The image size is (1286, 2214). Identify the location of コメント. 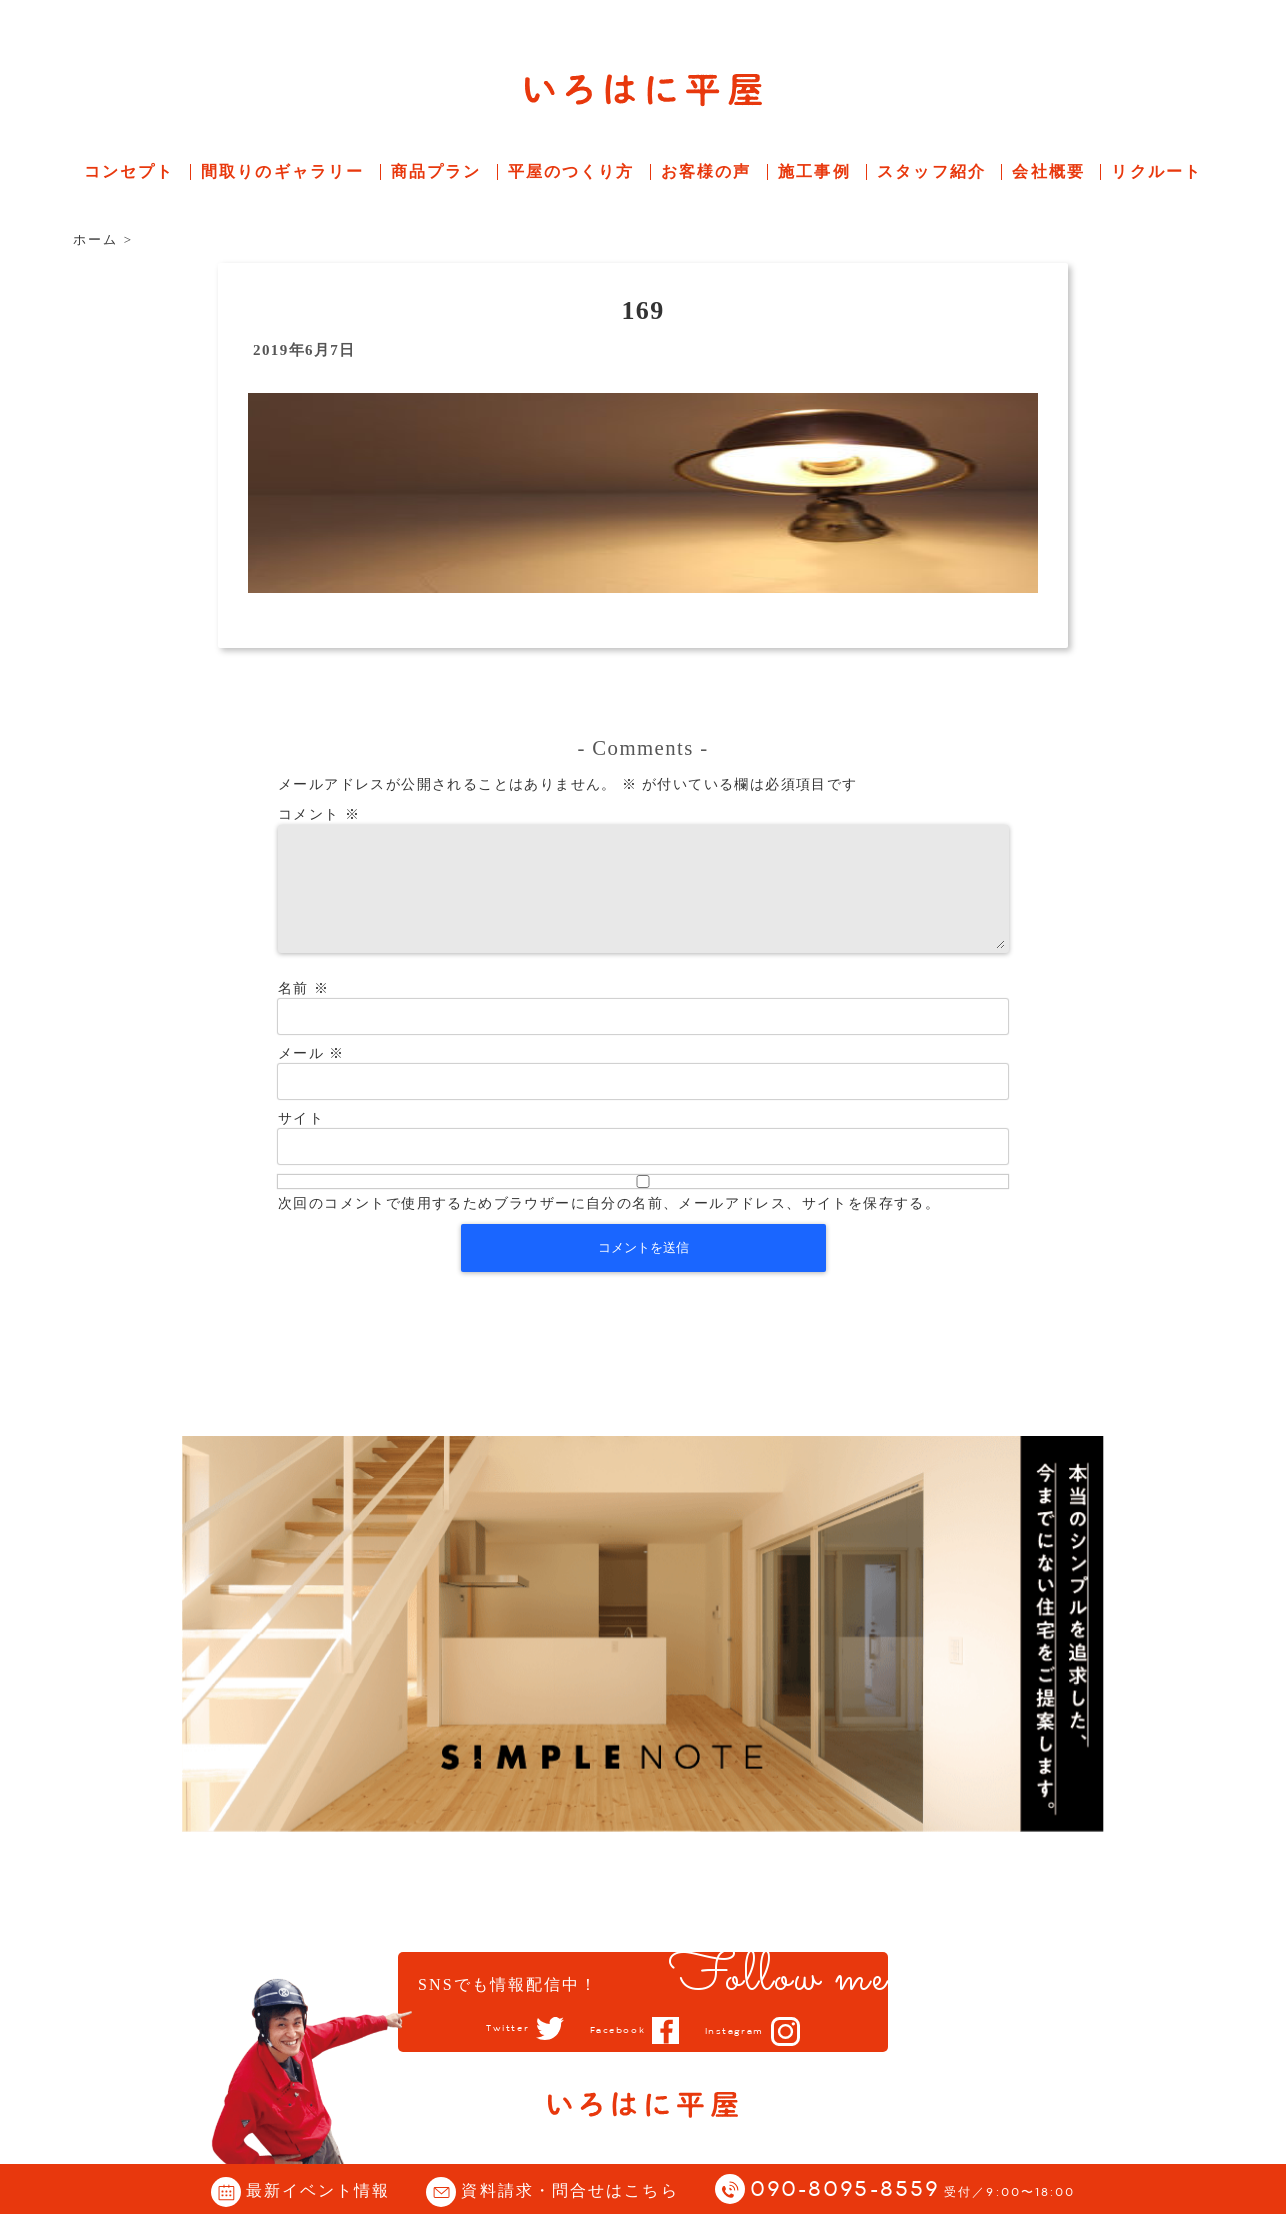
(319, 814).